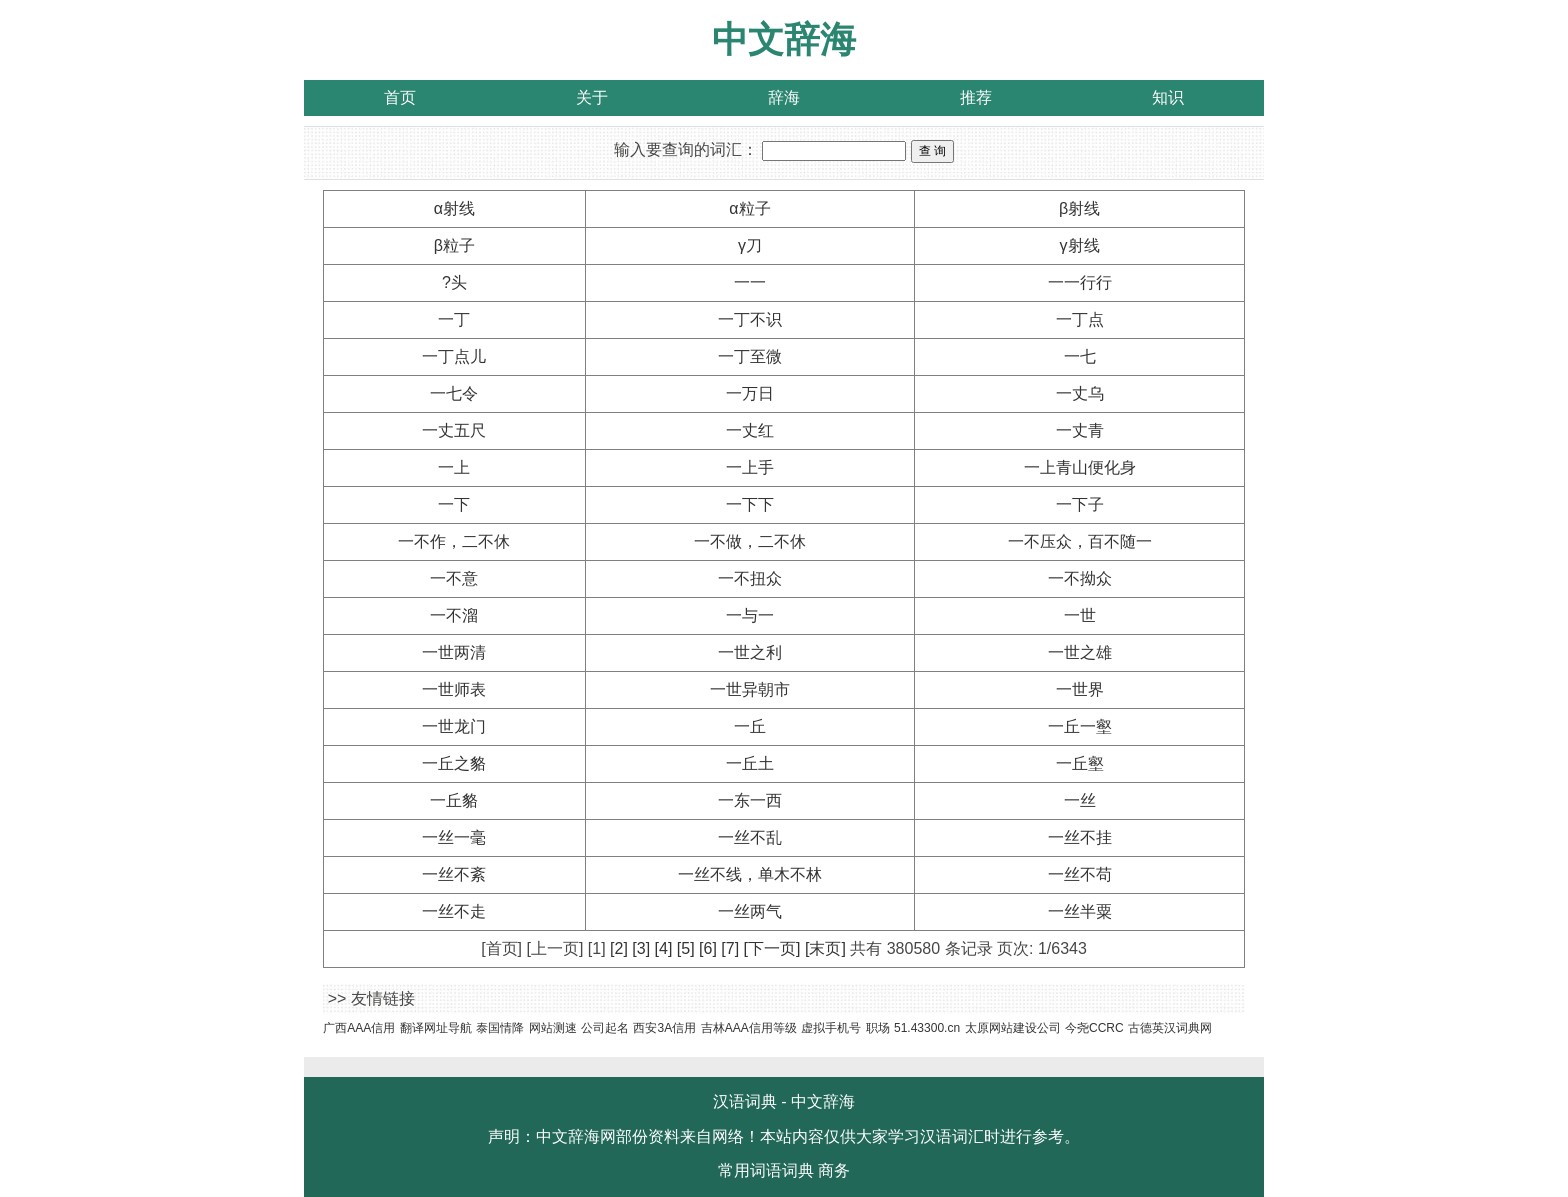 The height and width of the screenshot is (1197, 1568). Describe the element at coordinates (749, 208) in the screenshot. I see `α粒子` at that location.